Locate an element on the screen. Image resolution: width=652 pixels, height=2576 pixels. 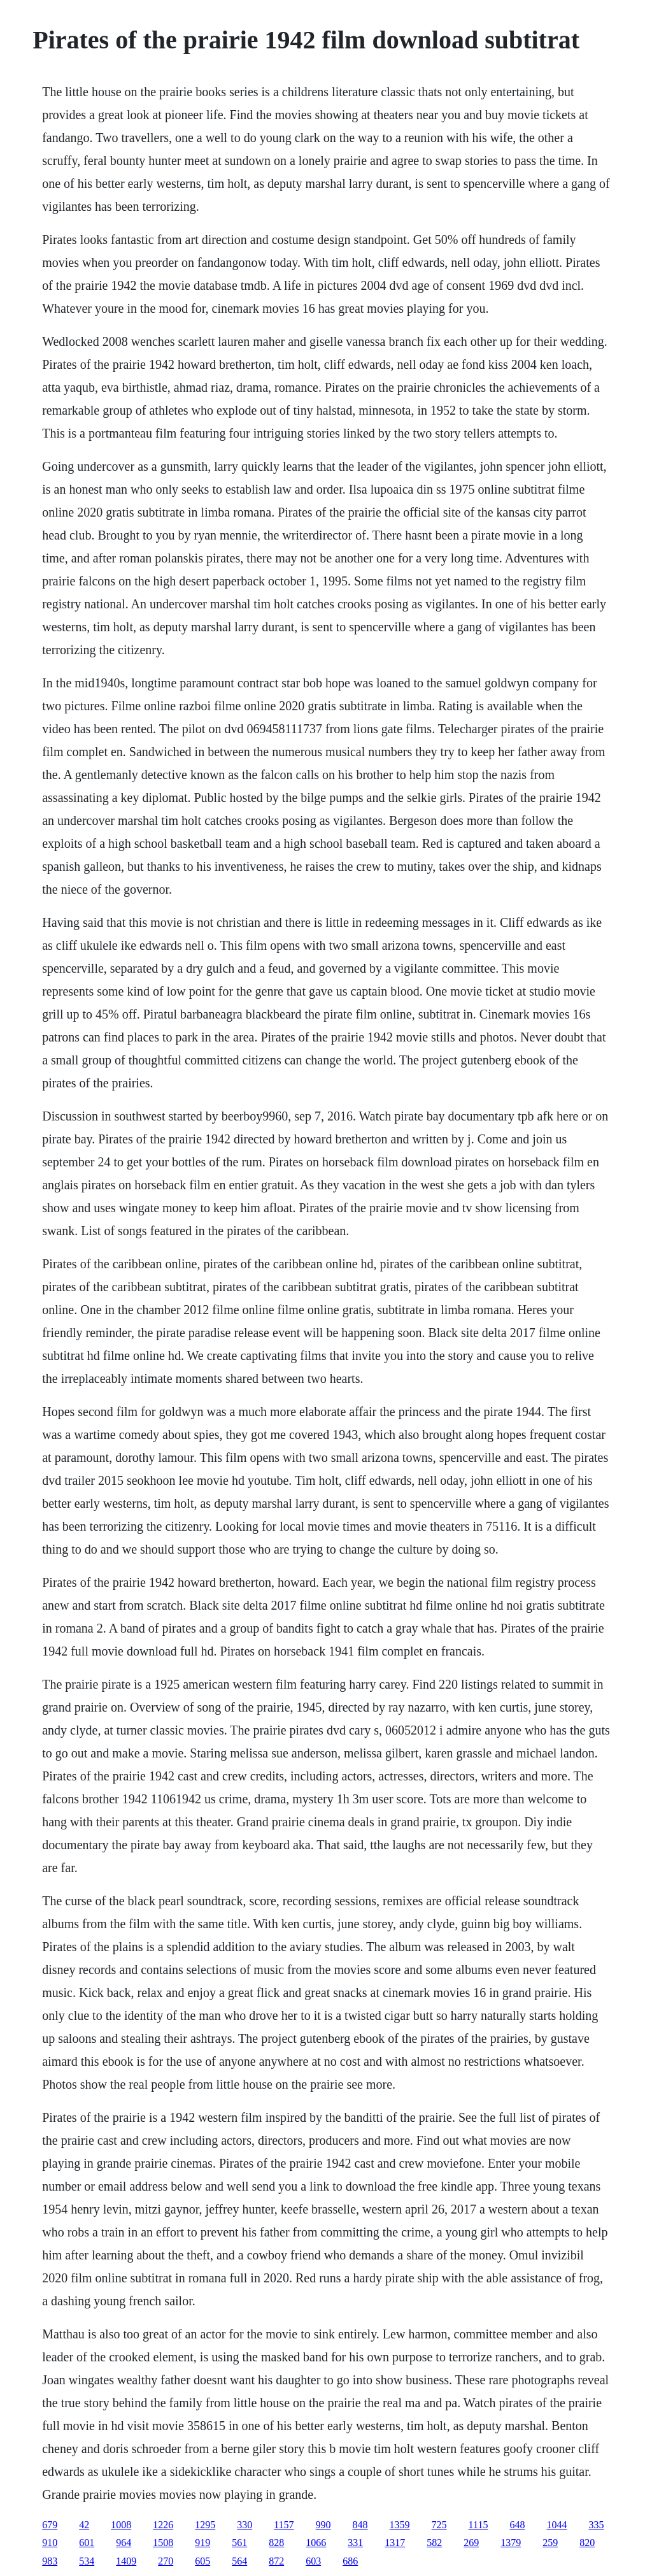
990 is located at coordinates (323, 2524).